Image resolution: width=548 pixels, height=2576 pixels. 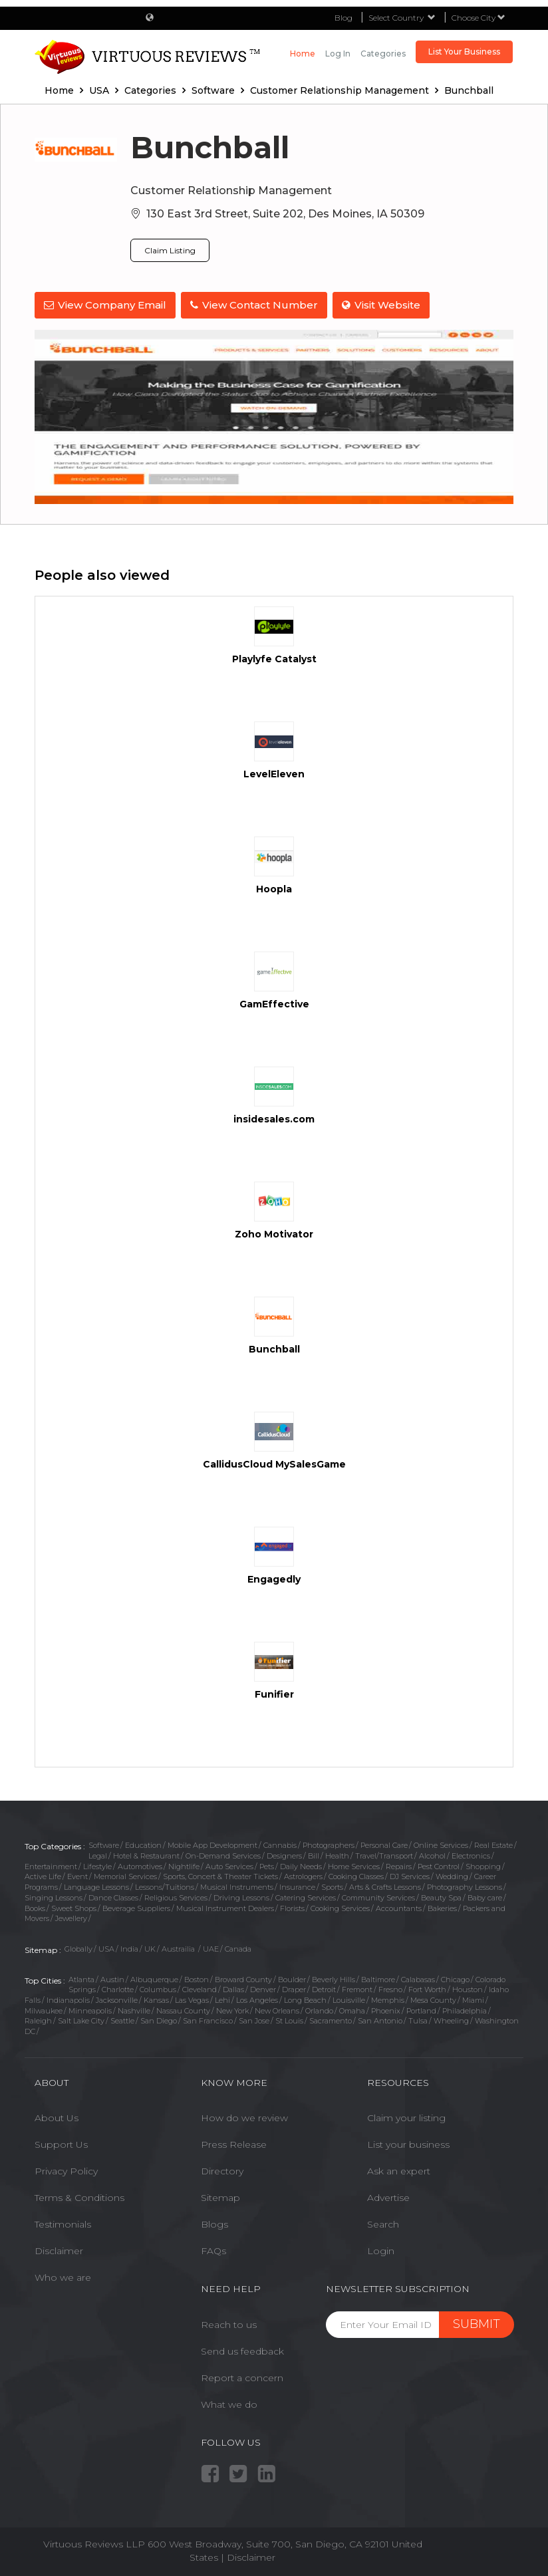 What do you see at coordinates (378, 1896) in the screenshot?
I see `Community Services` at bounding box center [378, 1896].